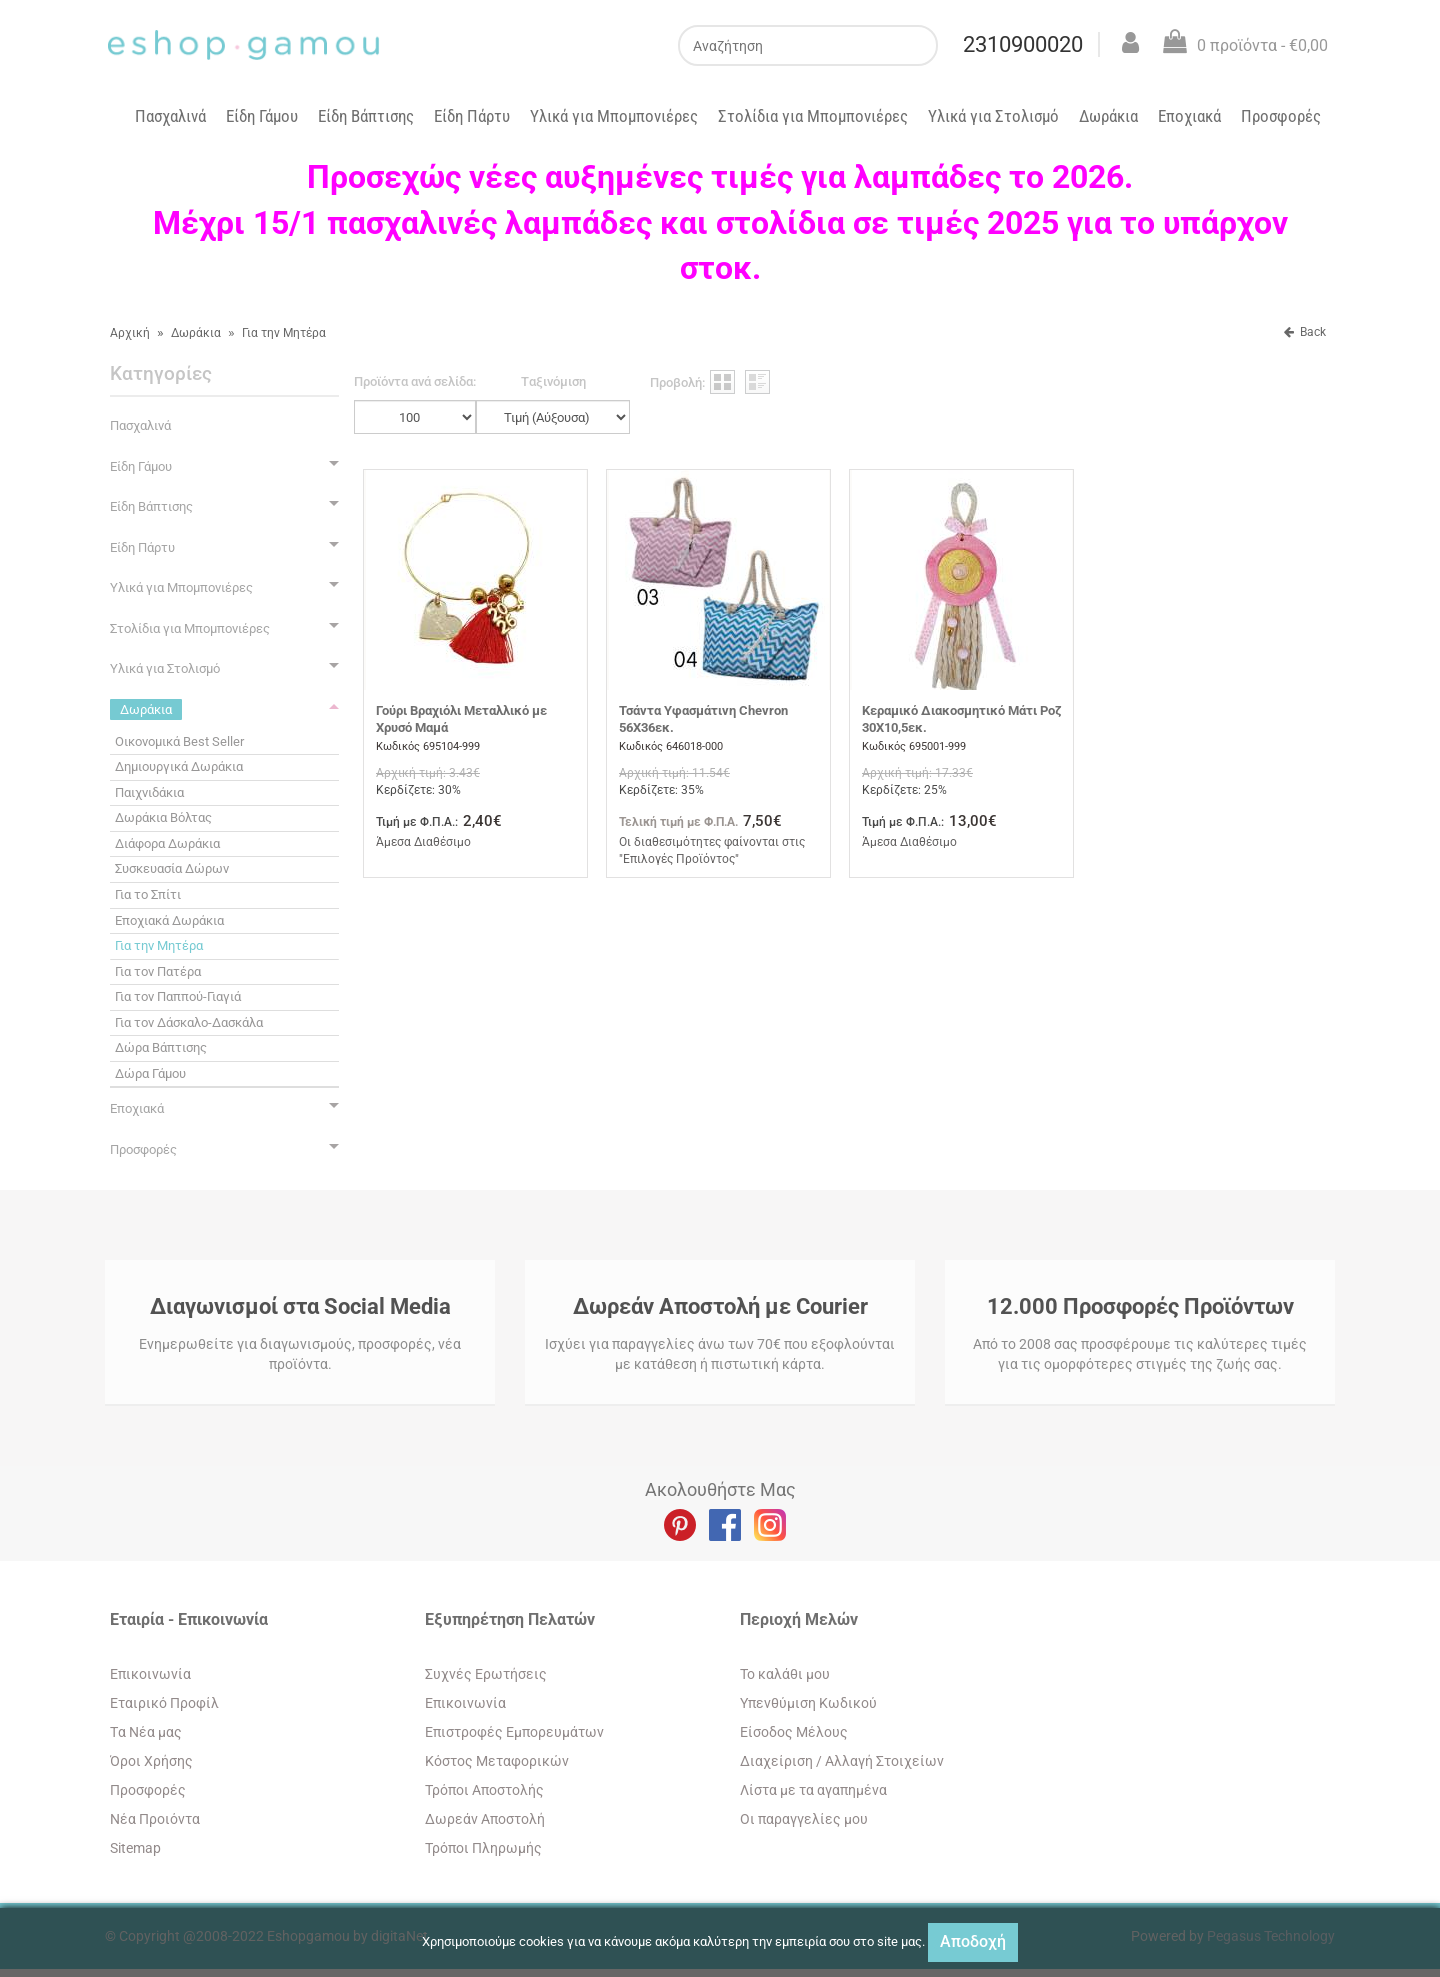 The width and height of the screenshot is (1440, 1977). What do you see at coordinates (262, 116) in the screenshot?
I see `Είδη Γάμου` at bounding box center [262, 116].